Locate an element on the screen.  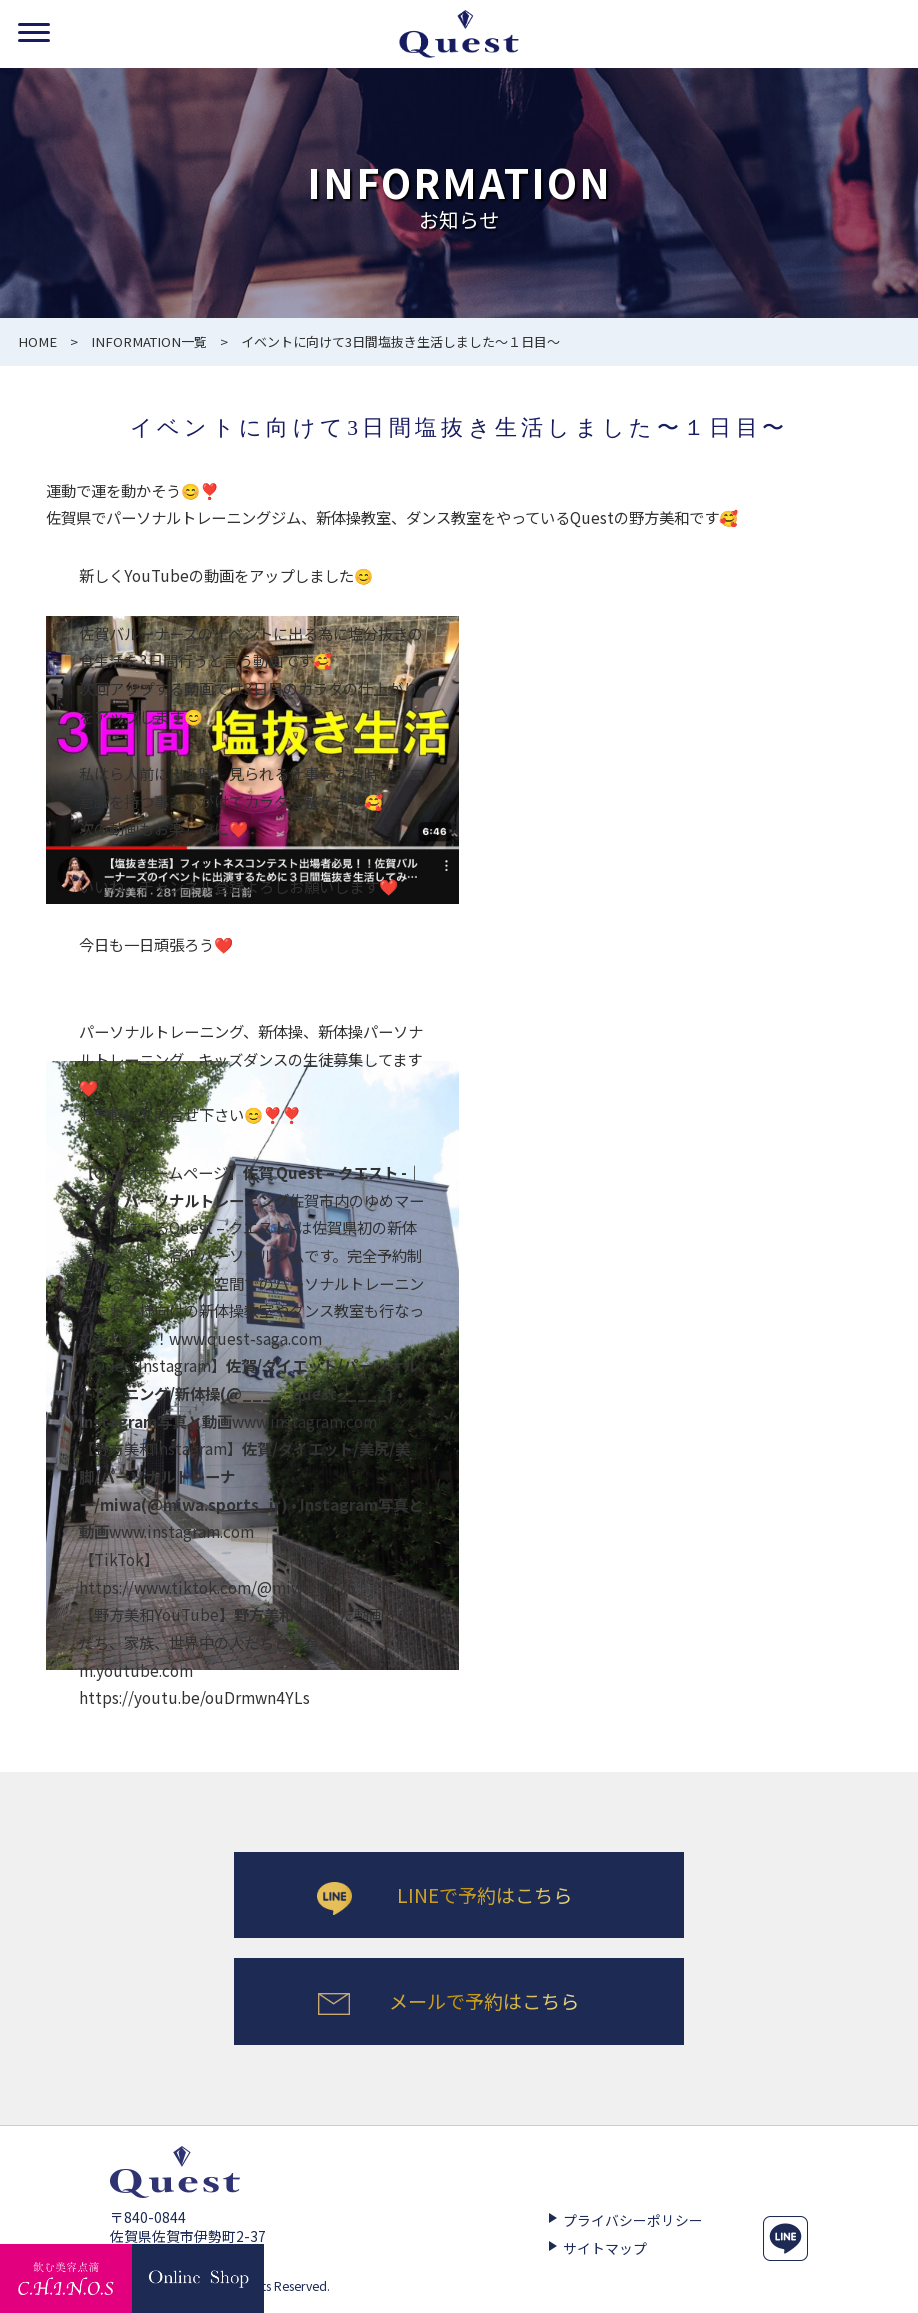
HOME is located at coordinates (37, 341).